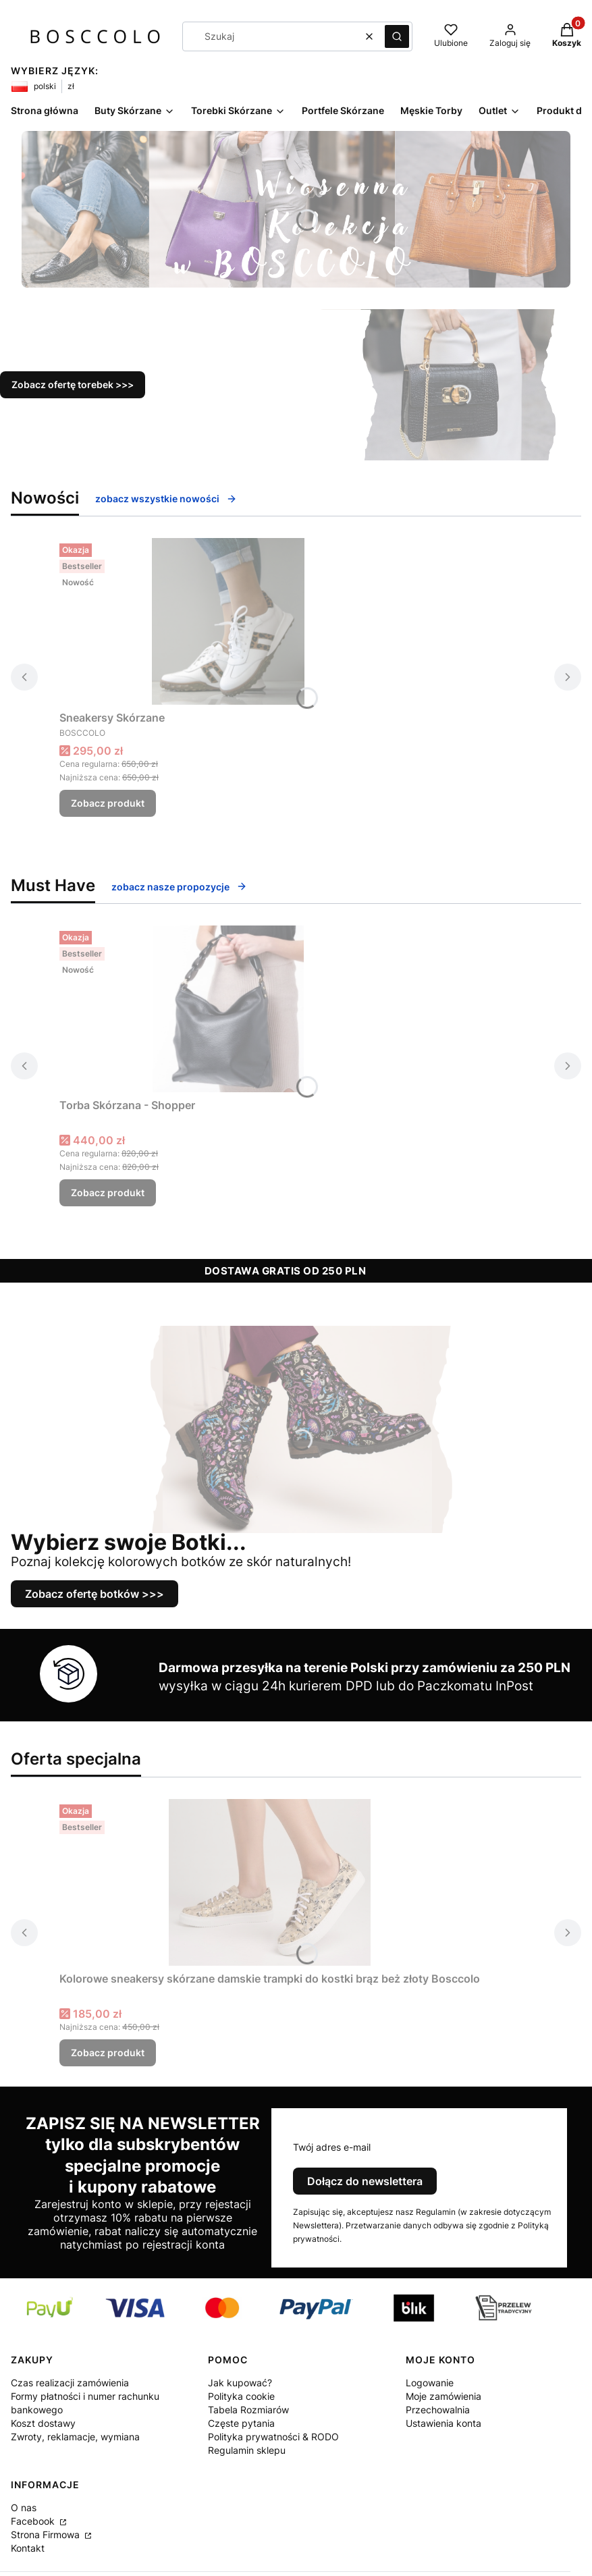 The image size is (592, 2576). What do you see at coordinates (430, 2382) in the screenshot?
I see `Logowanie` at bounding box center [430, 2382].